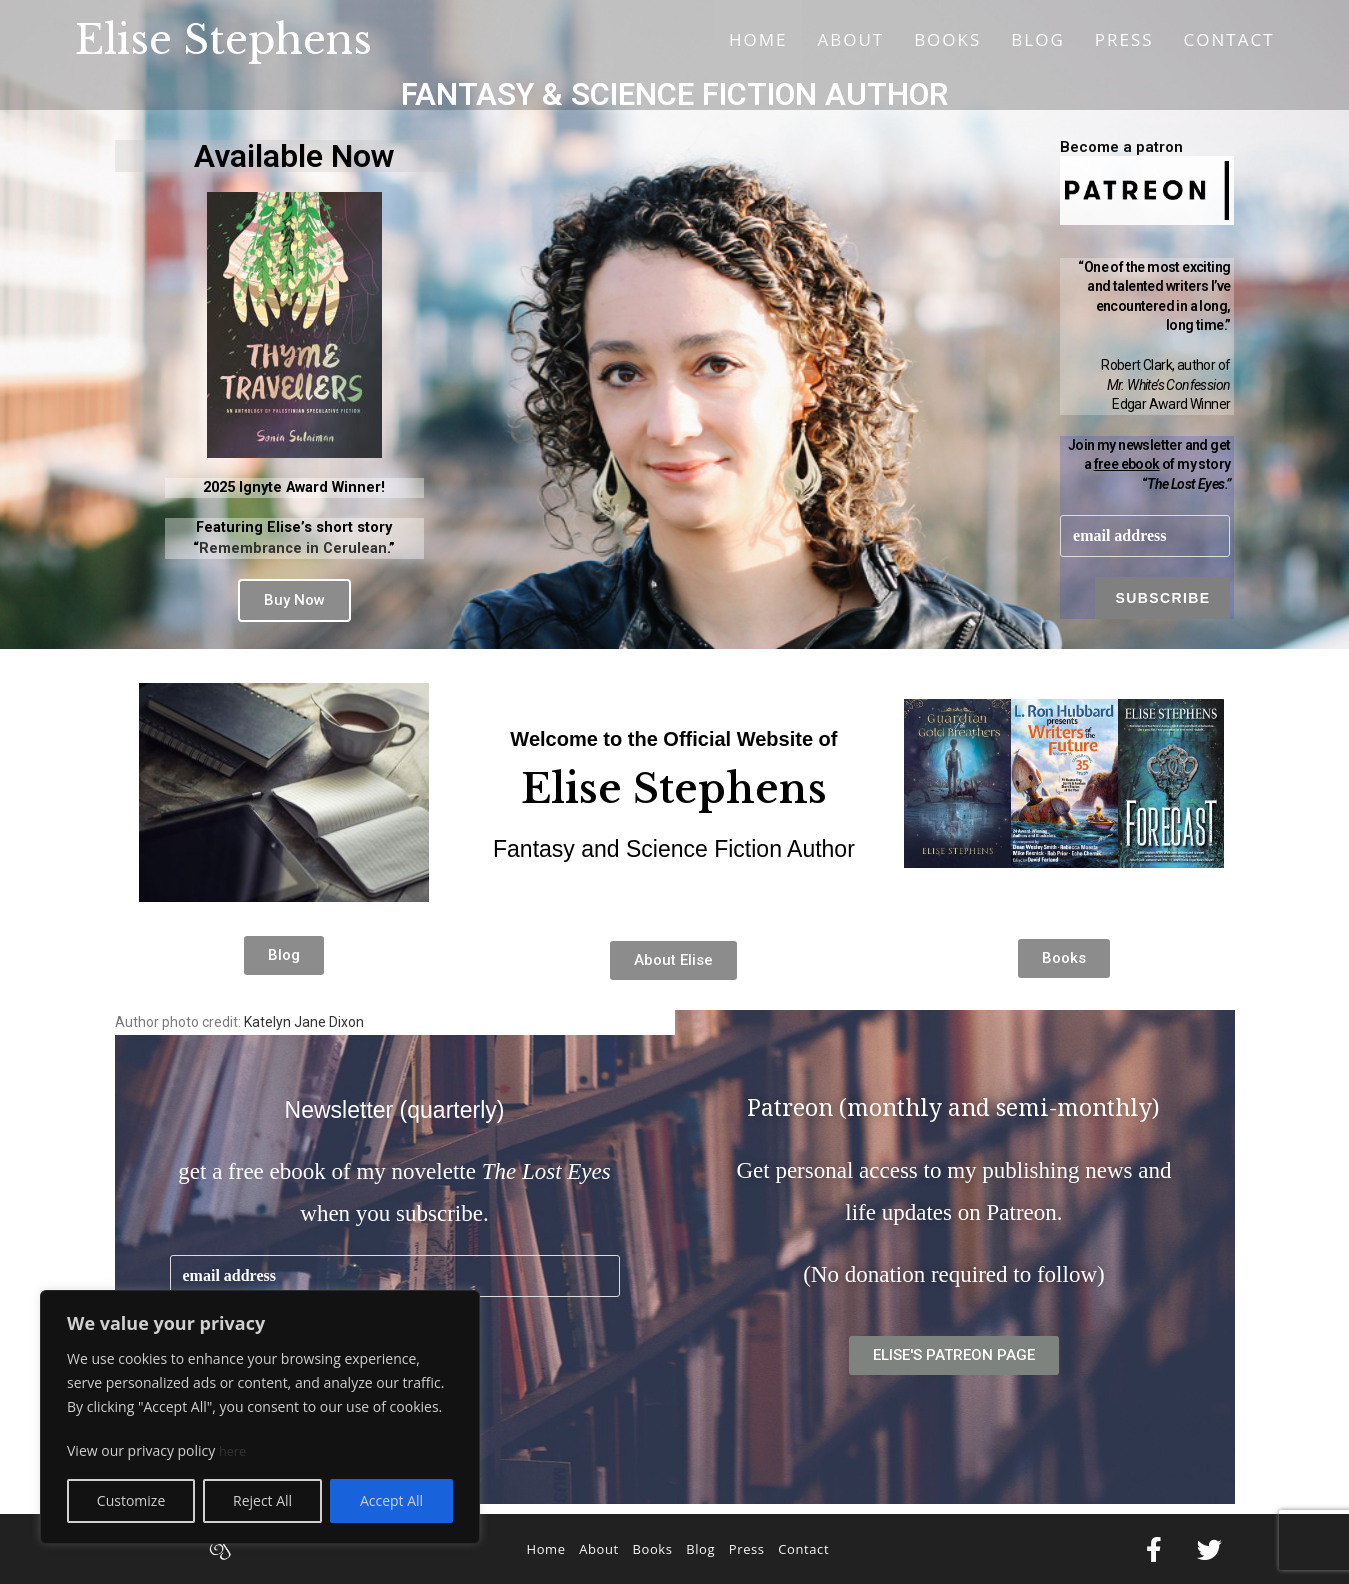  What do you see at coordinates (294, 600) in the screenshot?
I see `[button]` at bounding box center [294, 600].